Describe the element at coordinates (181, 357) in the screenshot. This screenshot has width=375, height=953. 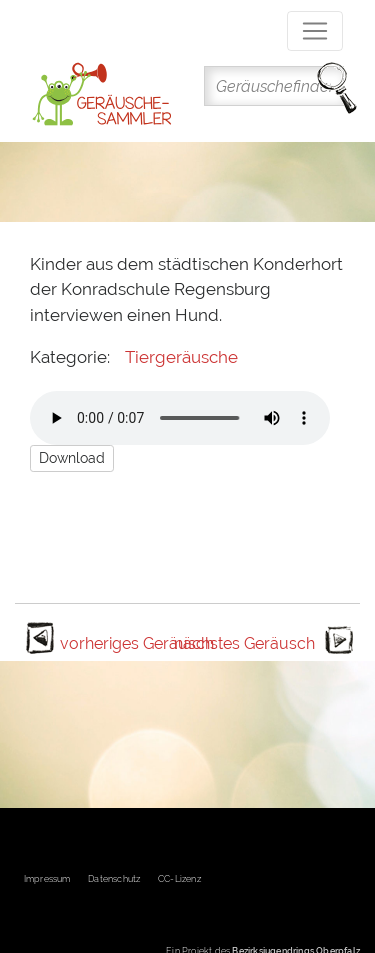
I see `Tiergeräusche` at that location.